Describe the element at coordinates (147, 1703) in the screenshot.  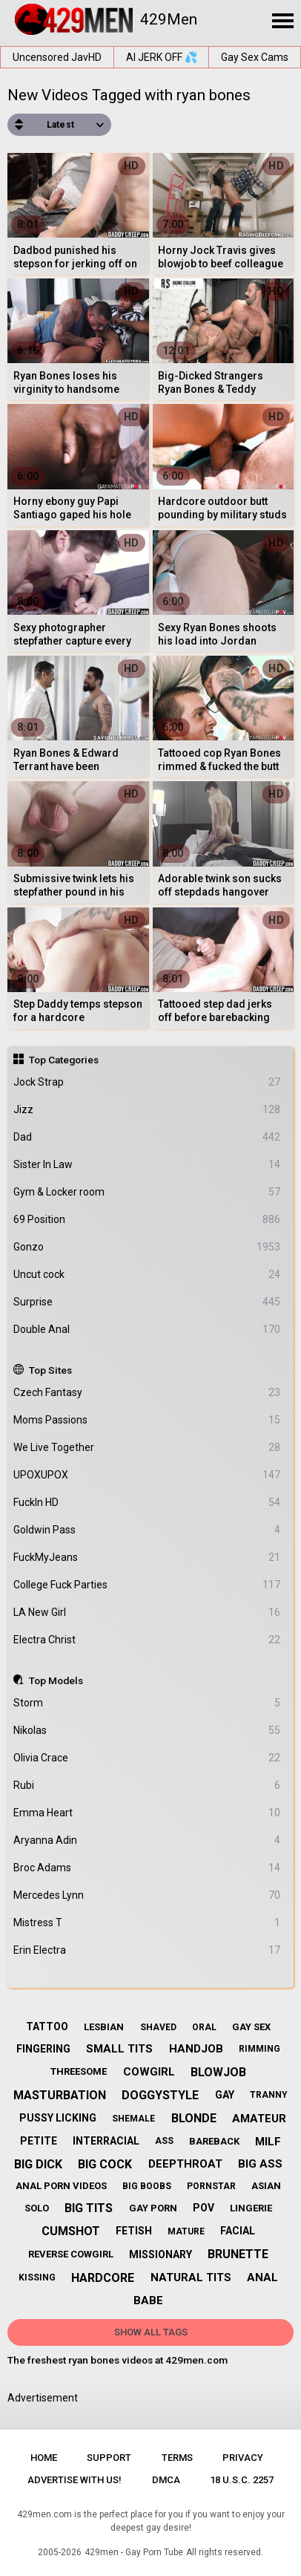
I see `Storm` at that location.